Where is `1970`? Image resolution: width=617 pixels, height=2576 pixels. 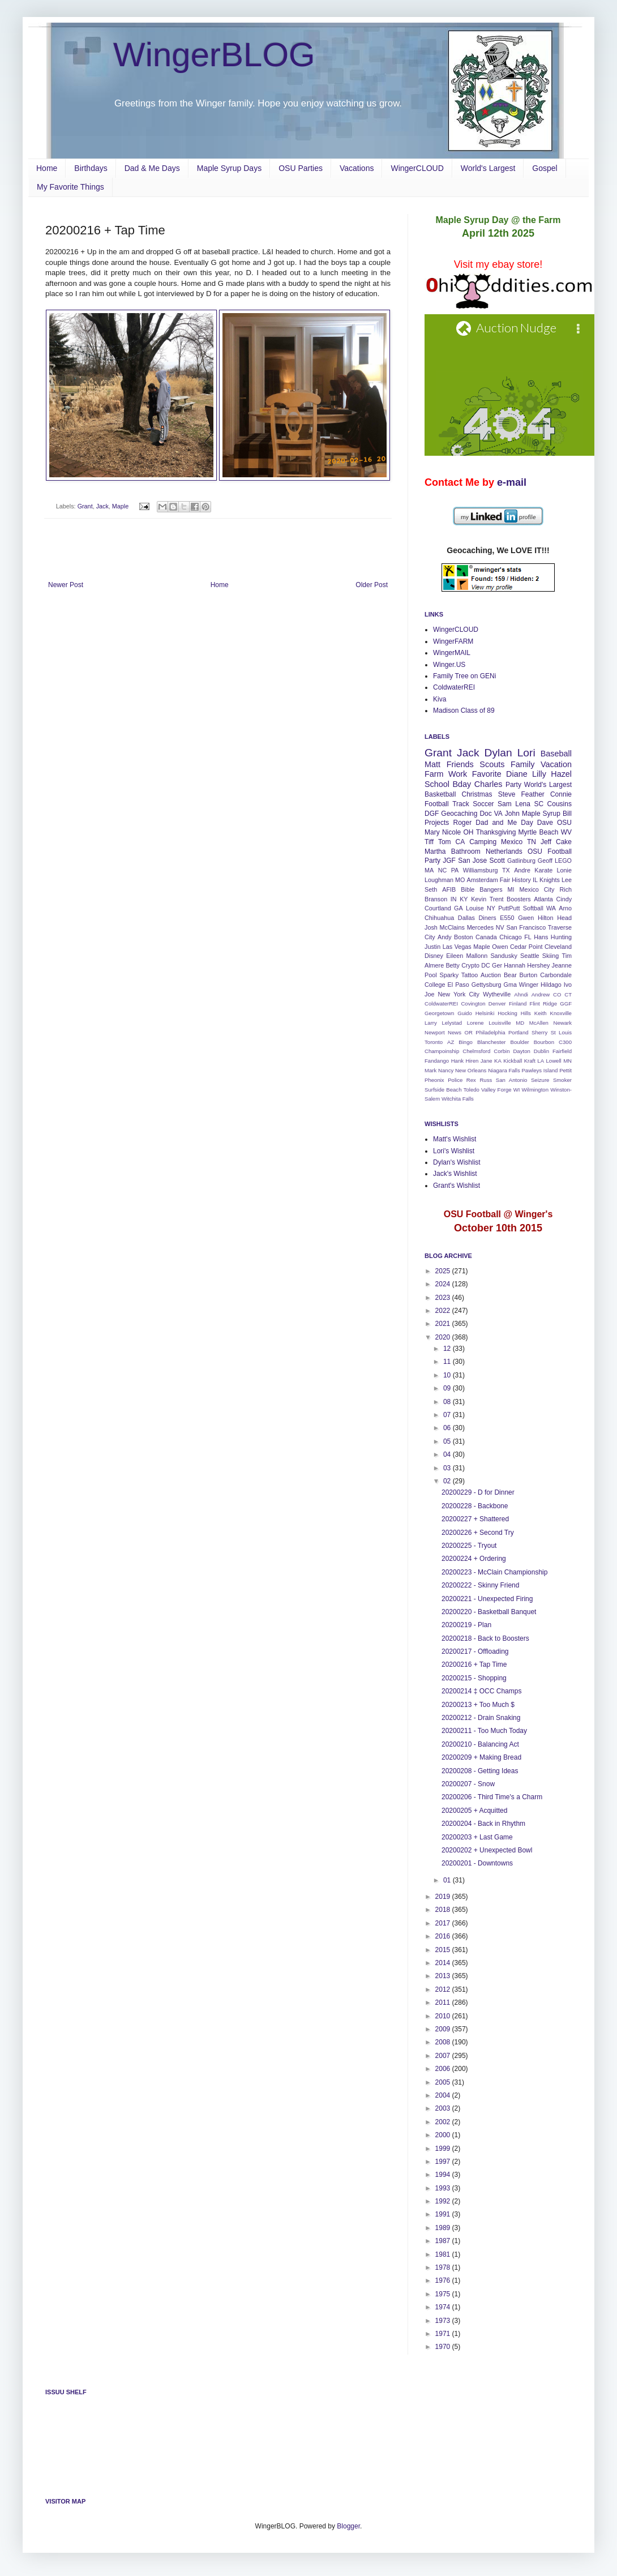
1970 is located at coordinates (443, 2347).